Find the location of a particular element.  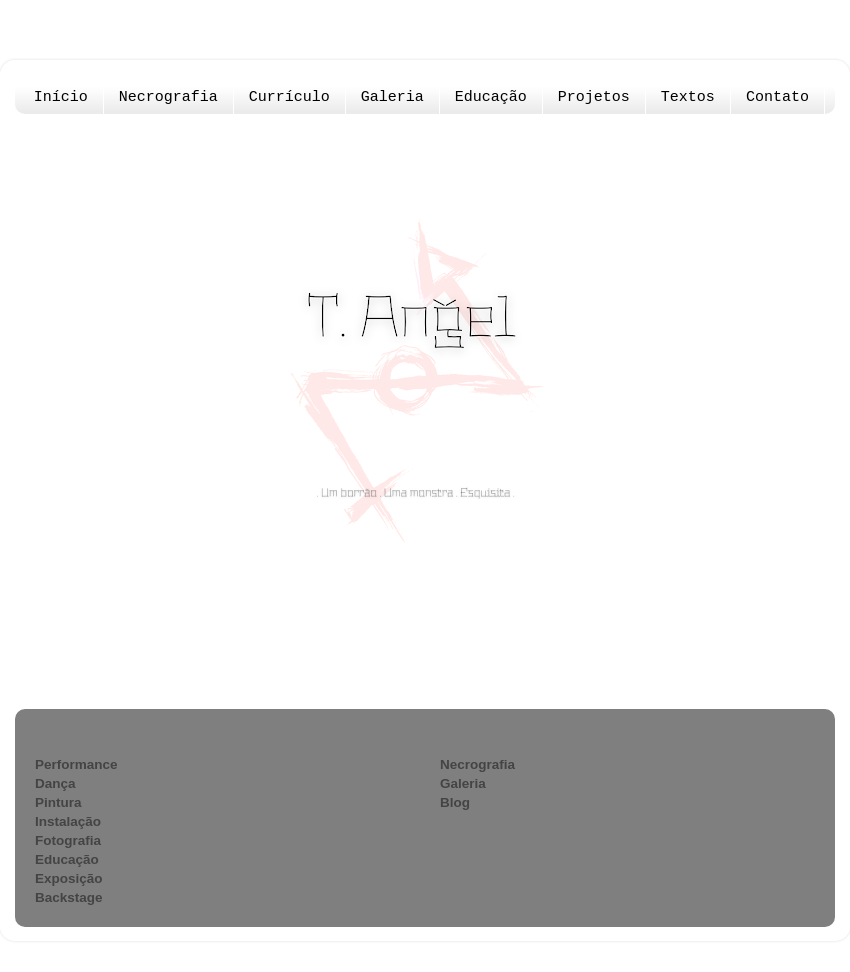

Exposição is located at coordinates (69, 878).